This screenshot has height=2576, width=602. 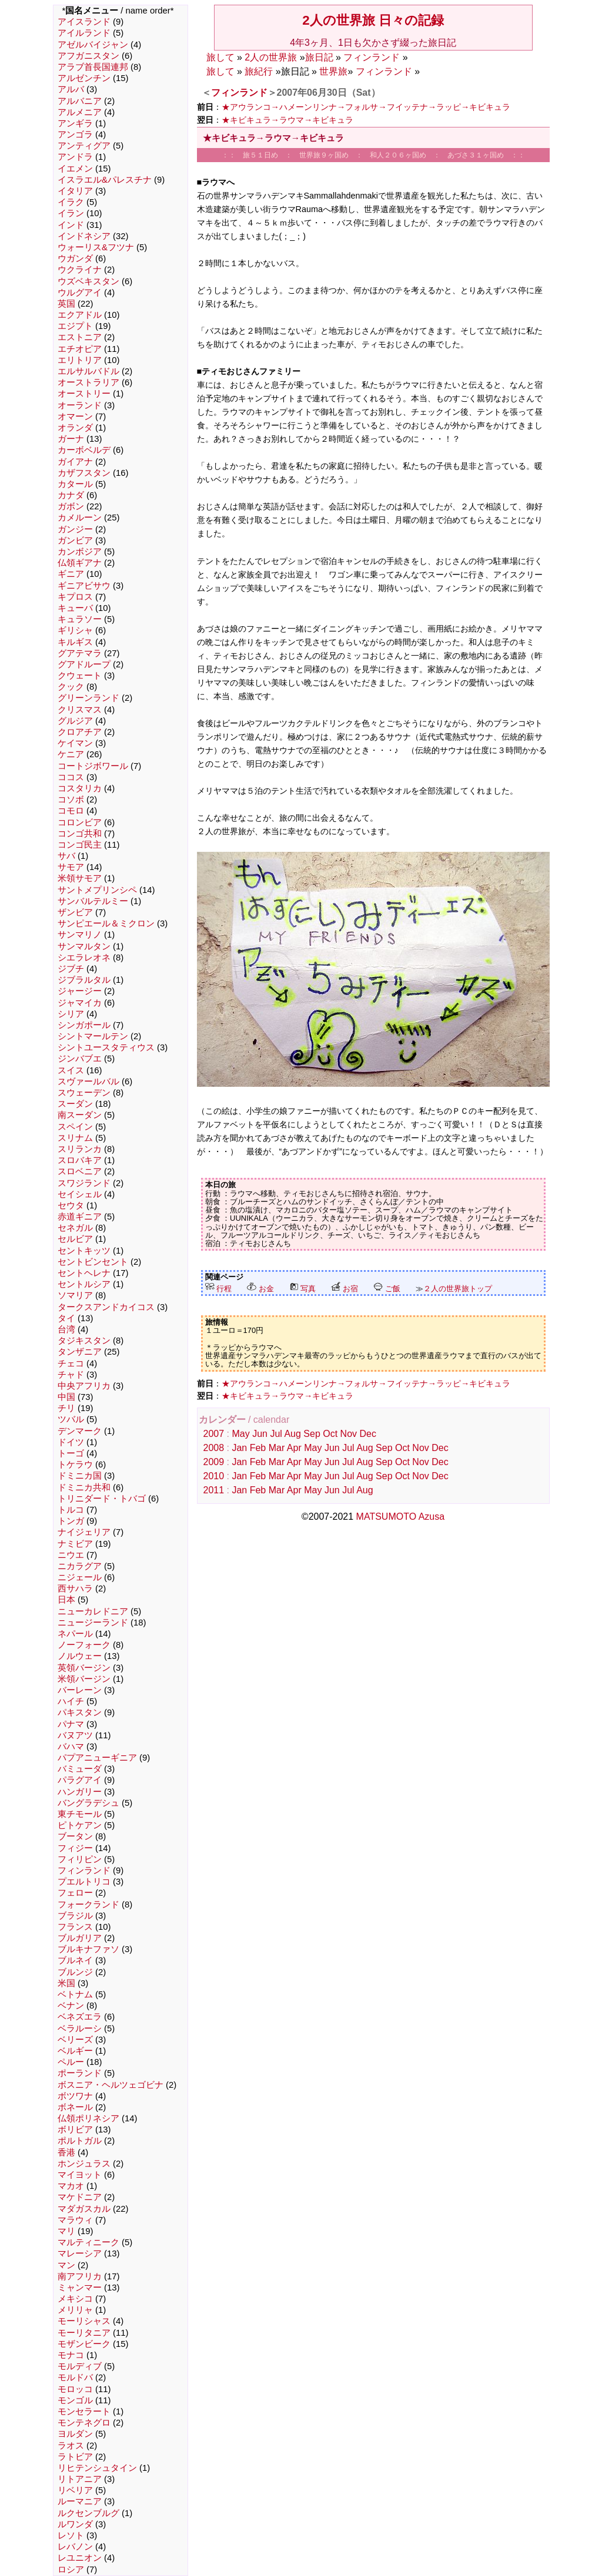 I want to click on ドミニカ共和, so click(x=84, y=1487).